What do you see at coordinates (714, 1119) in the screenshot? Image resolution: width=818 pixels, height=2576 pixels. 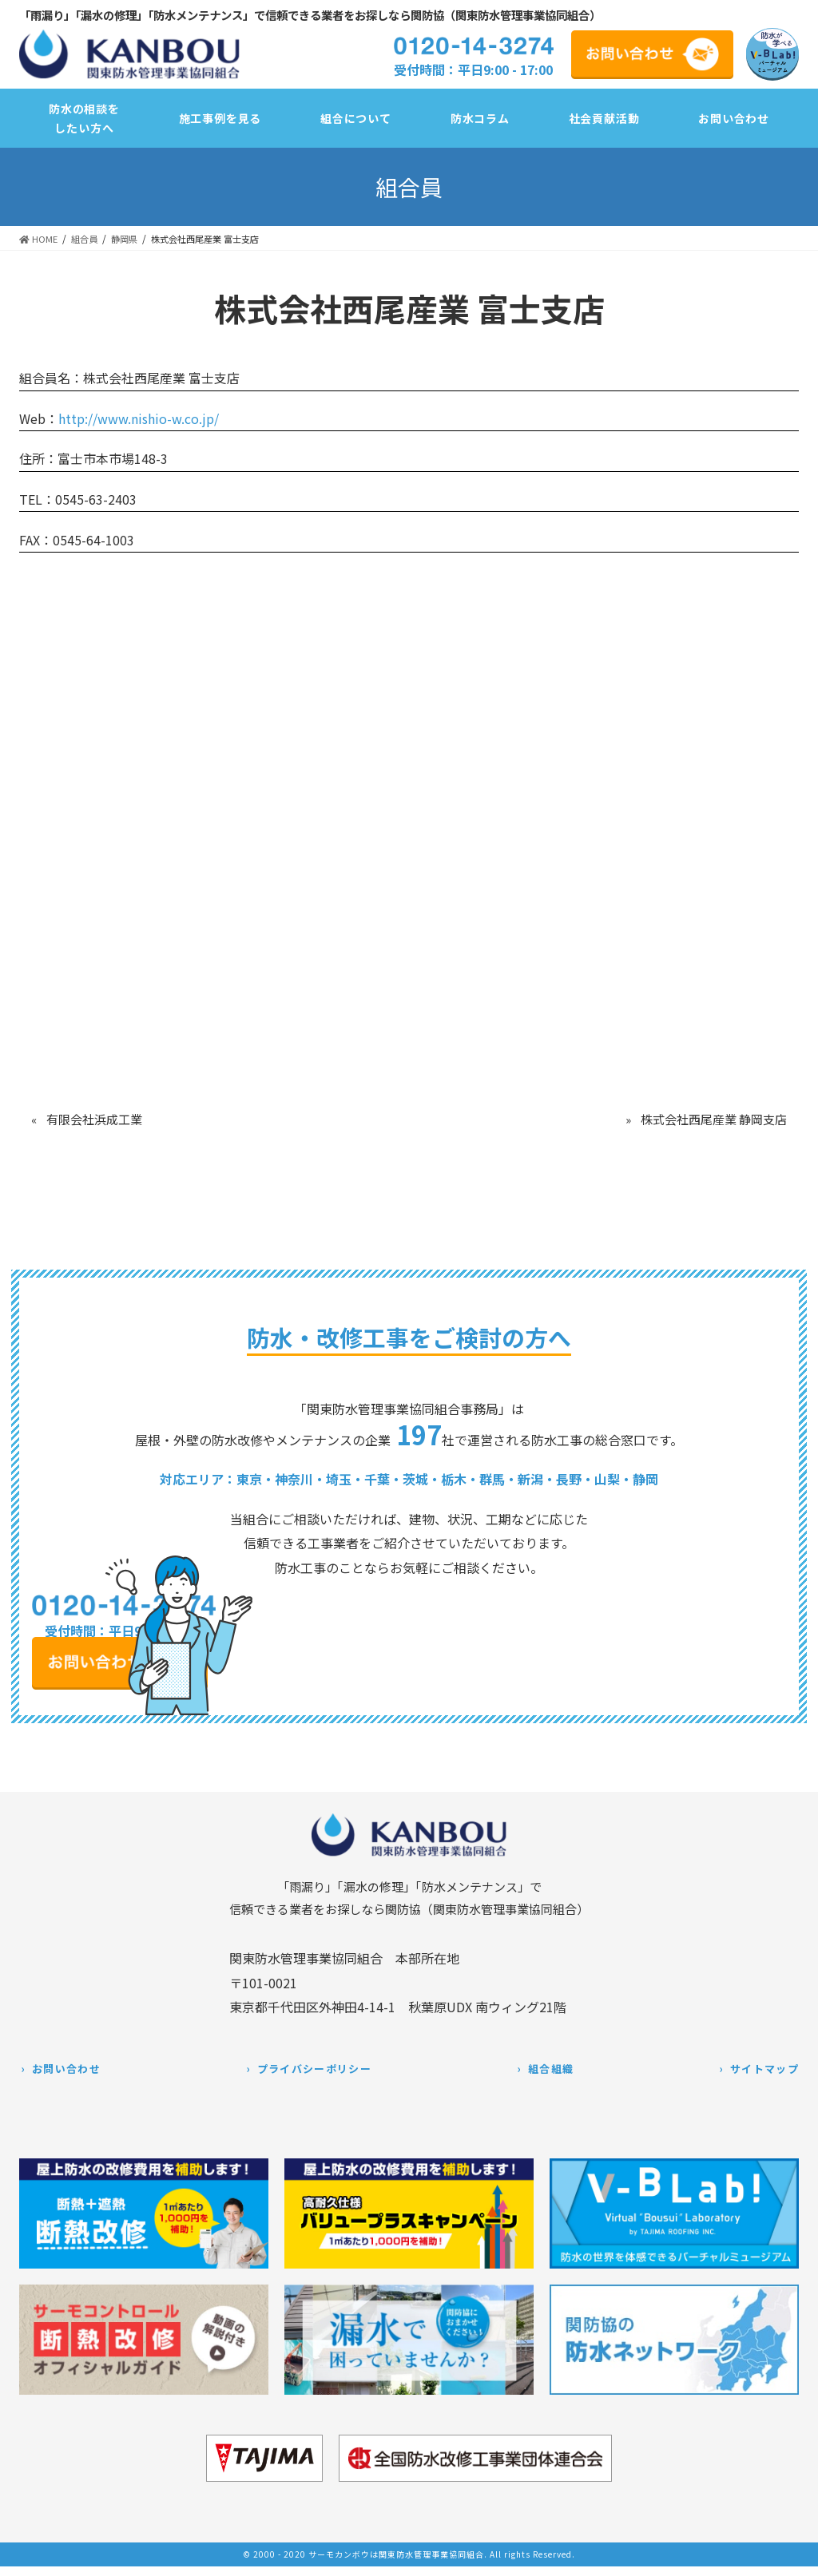 I see `株式会社西尾産業 静岡支店` at bounding box center [714, 1119].